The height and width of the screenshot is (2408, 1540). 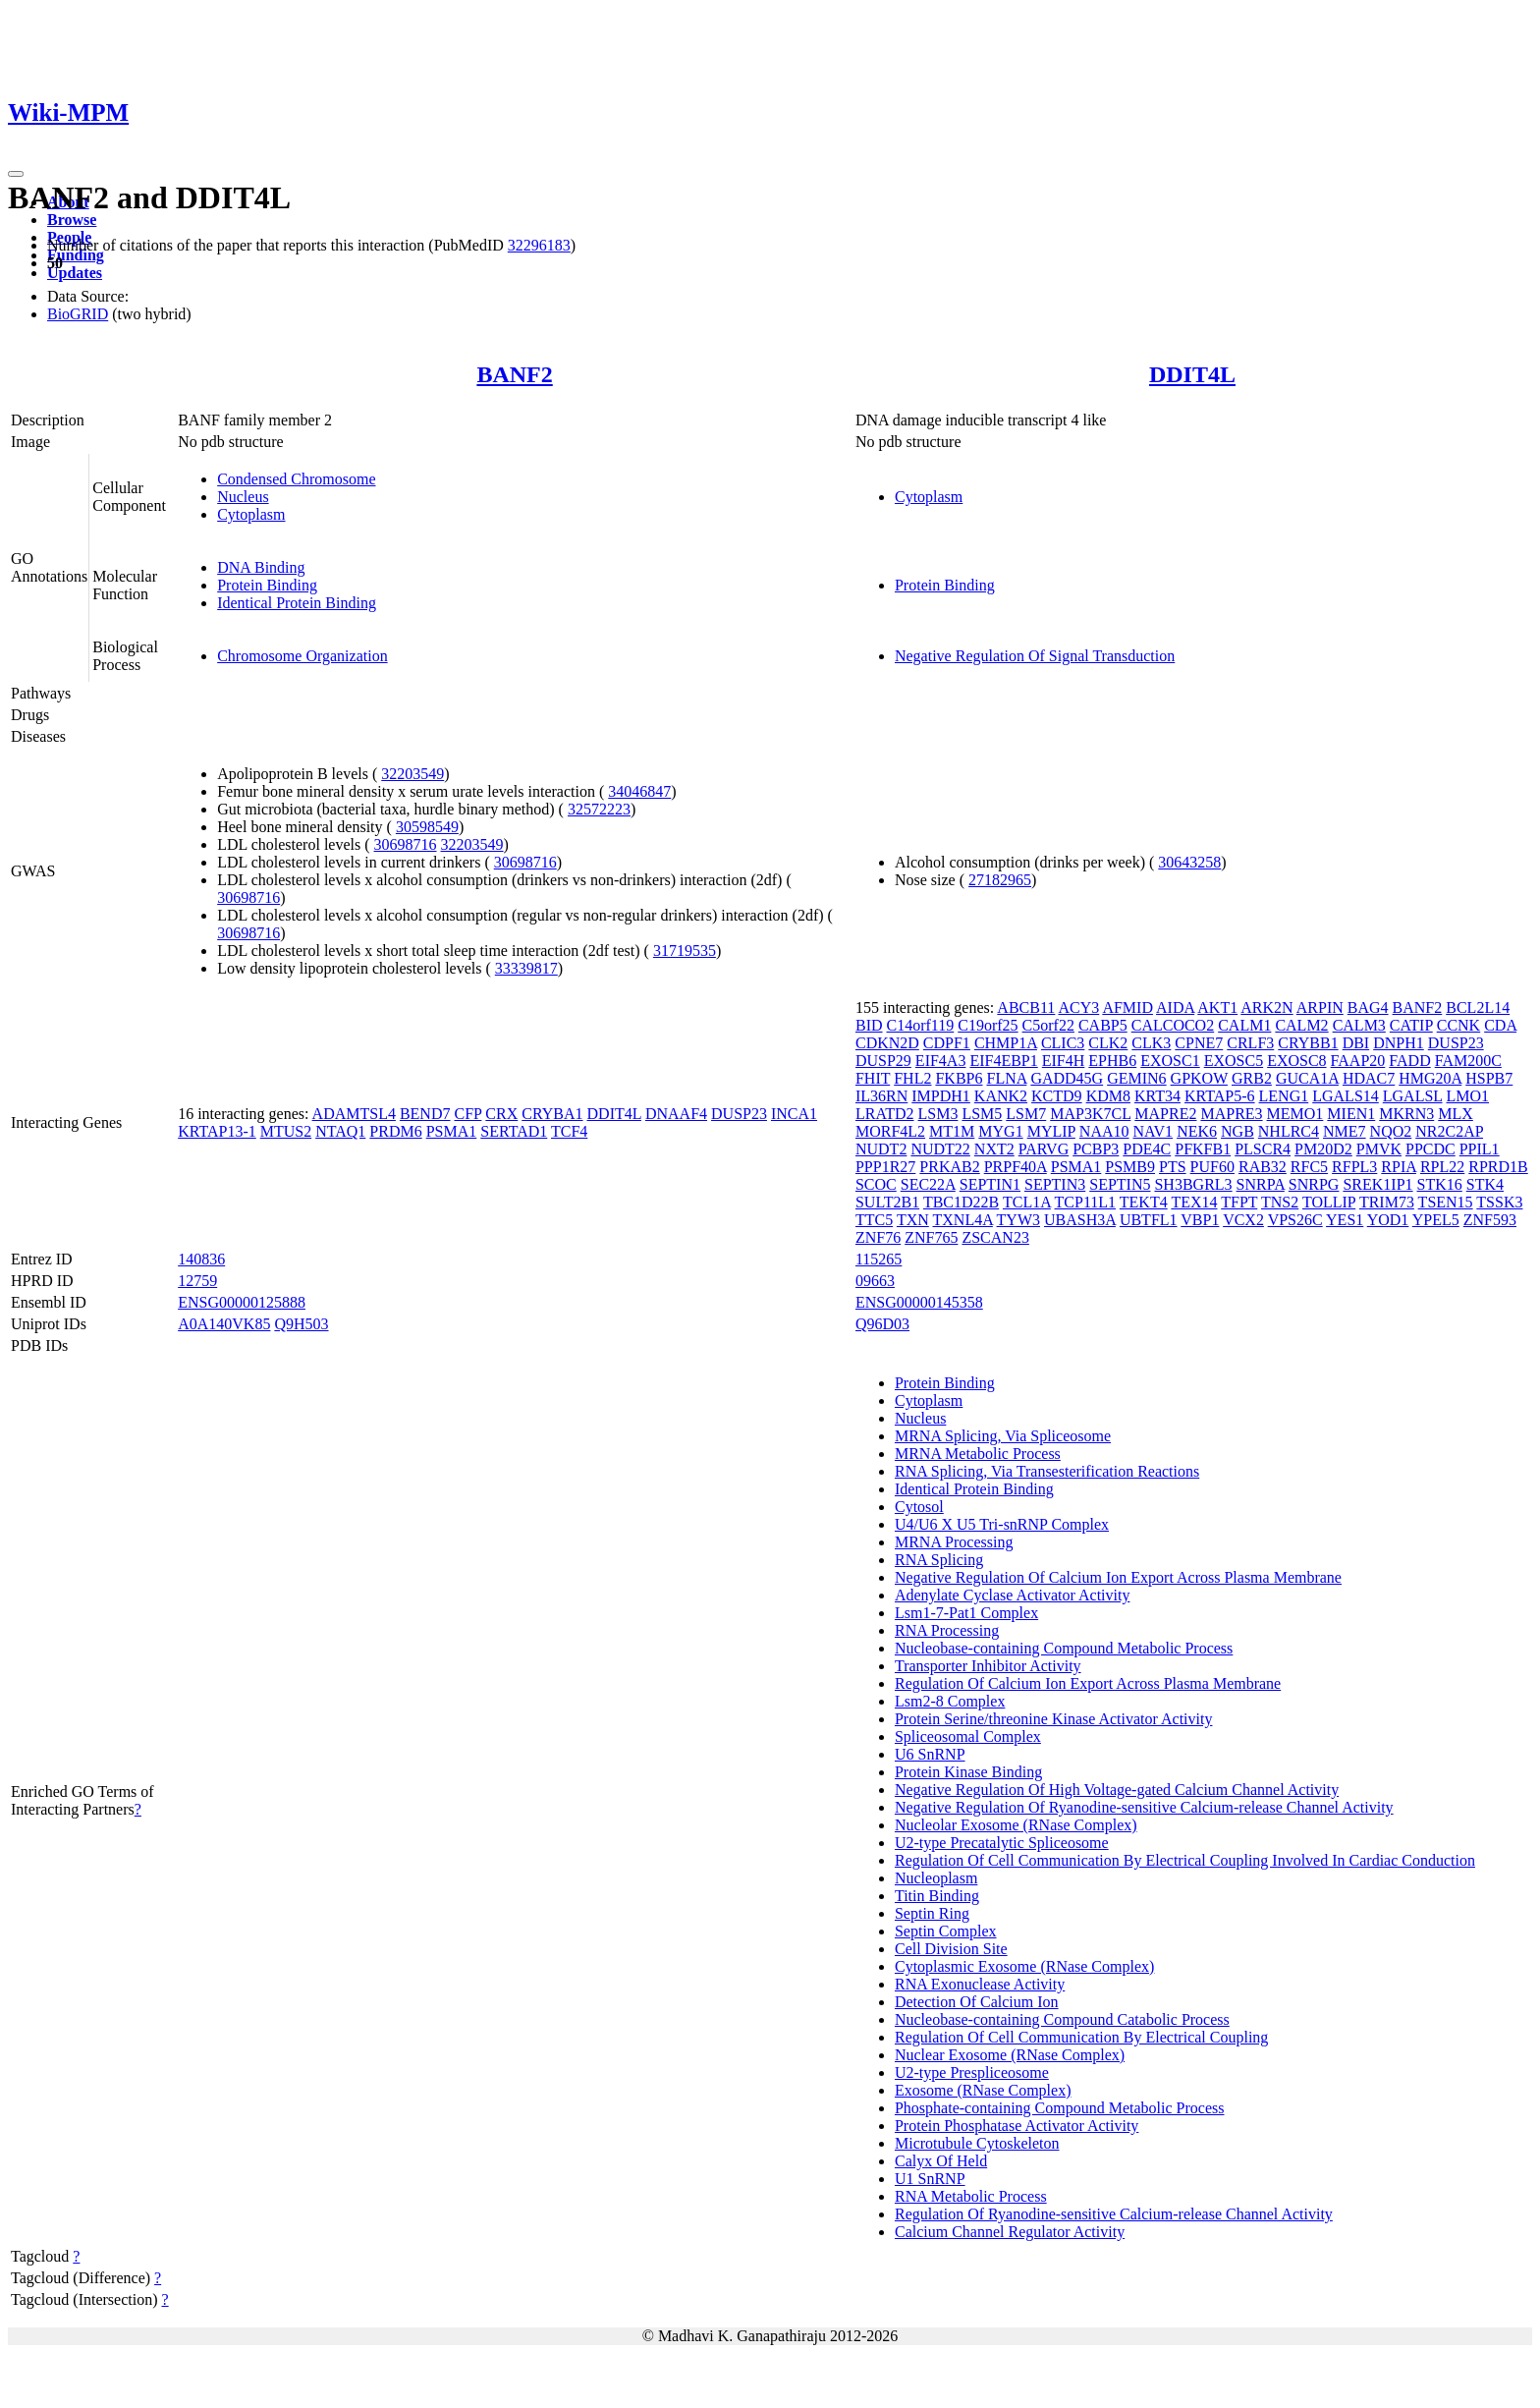 I want to click on Browse, so click(x=71, y=219).